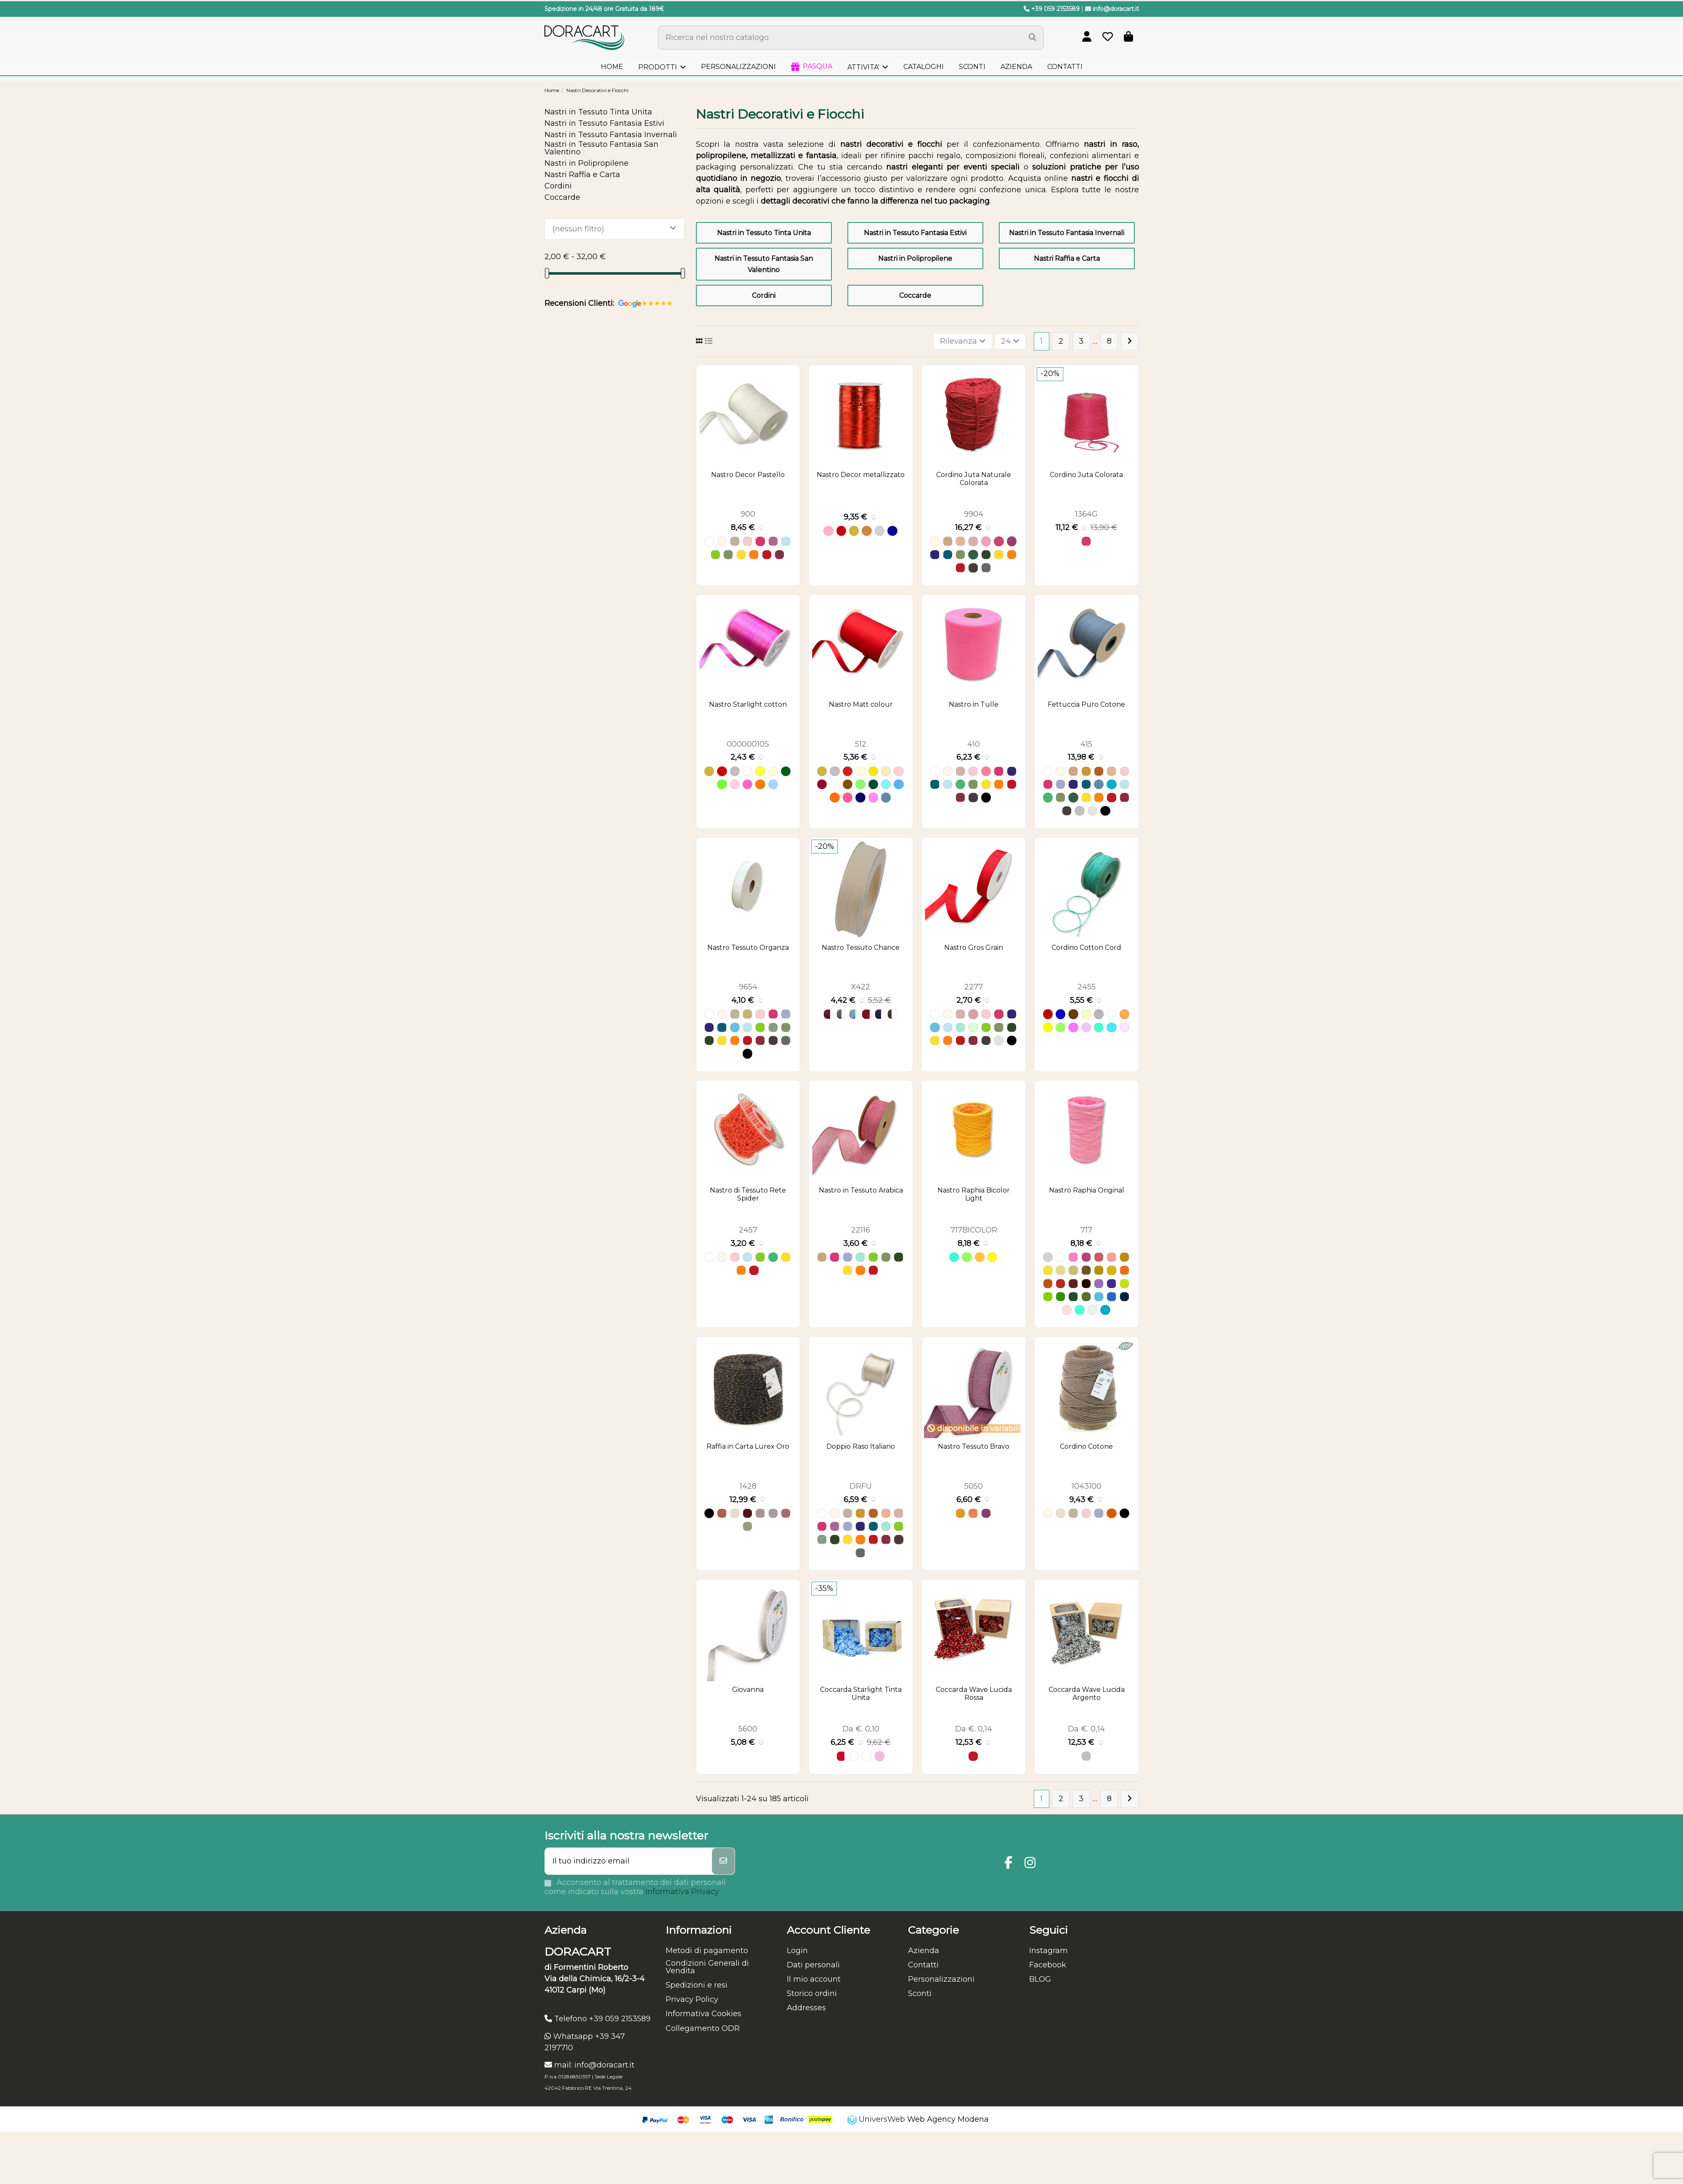 This screenshot has height=2184, width=1683. What do you see at coordinates (986, 1513) in the screenshot?
I see `[Viola 510]` at bounding box center [986, 1513].